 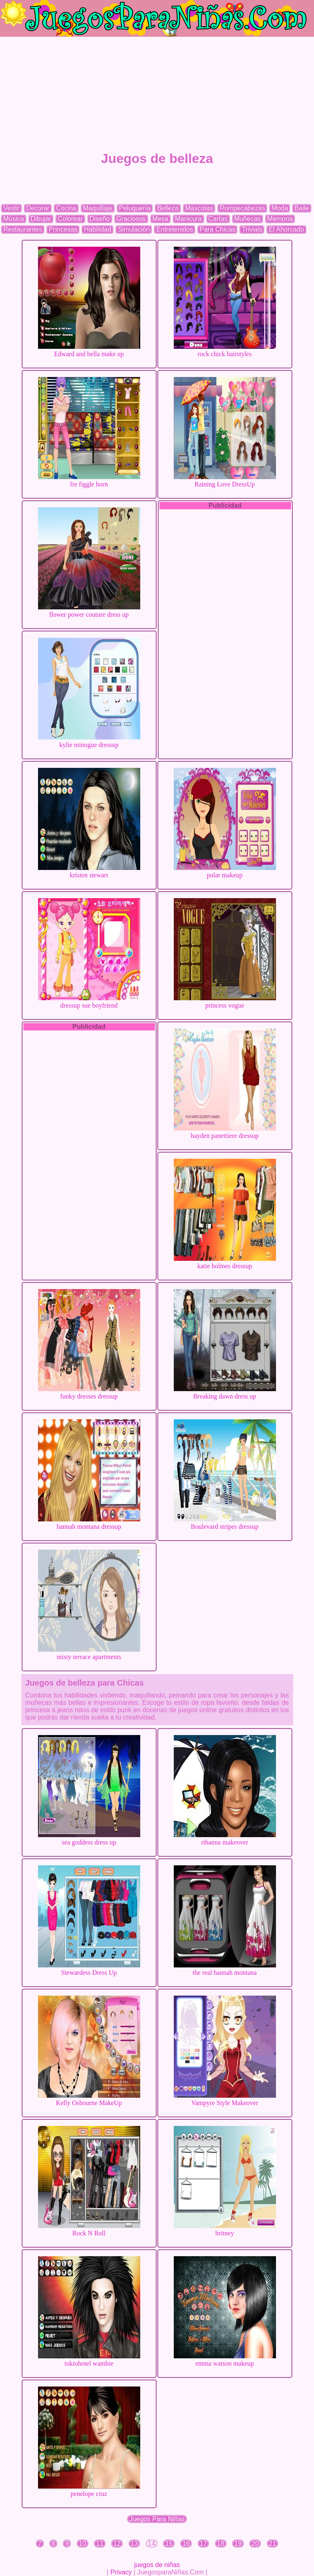 I want to click on 20, so click(x=255, y=2543).